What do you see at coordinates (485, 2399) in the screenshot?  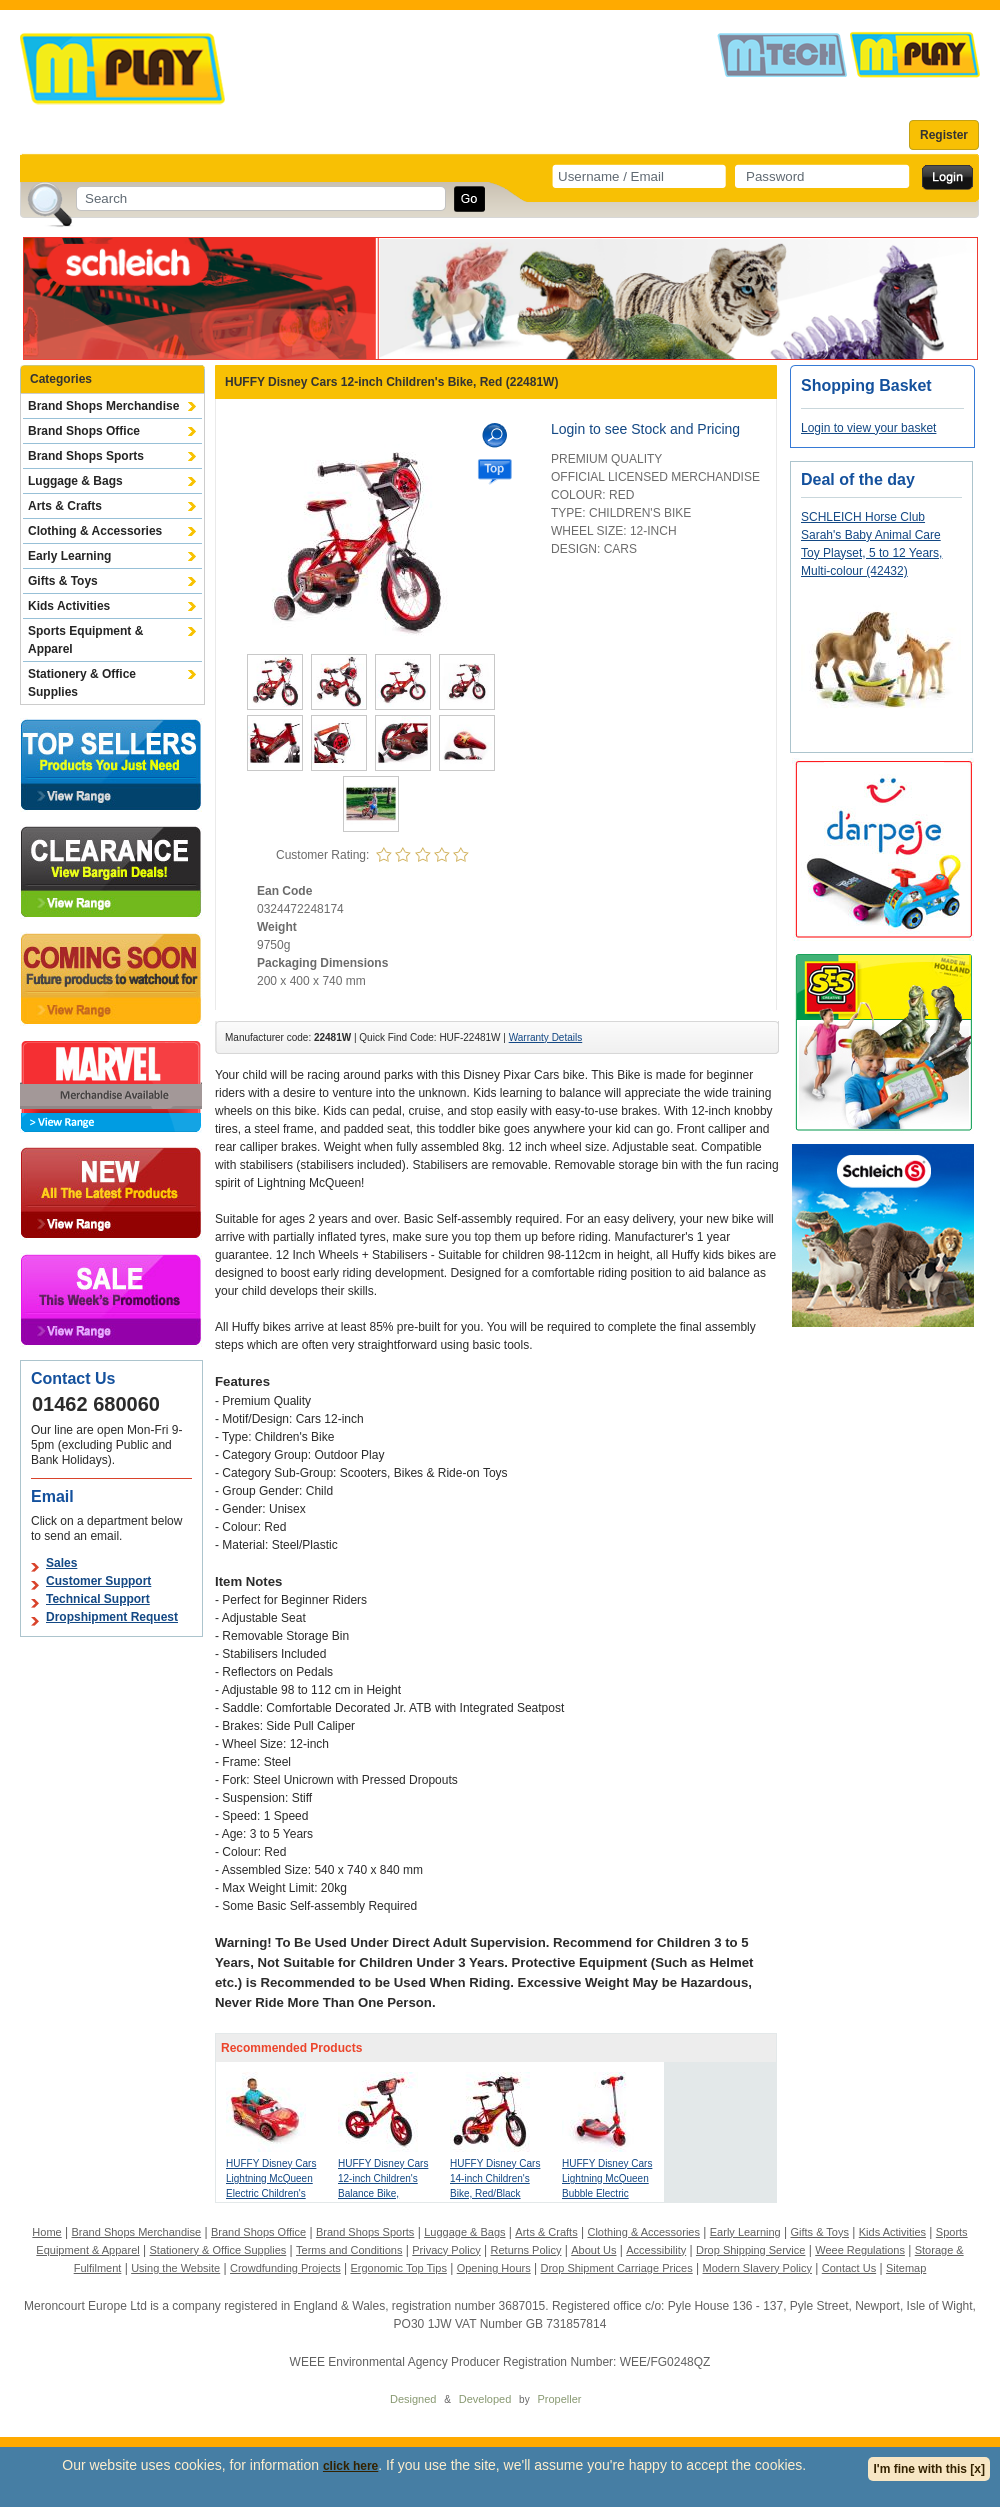 I see `Developed` at bounding box center [485, 2399].